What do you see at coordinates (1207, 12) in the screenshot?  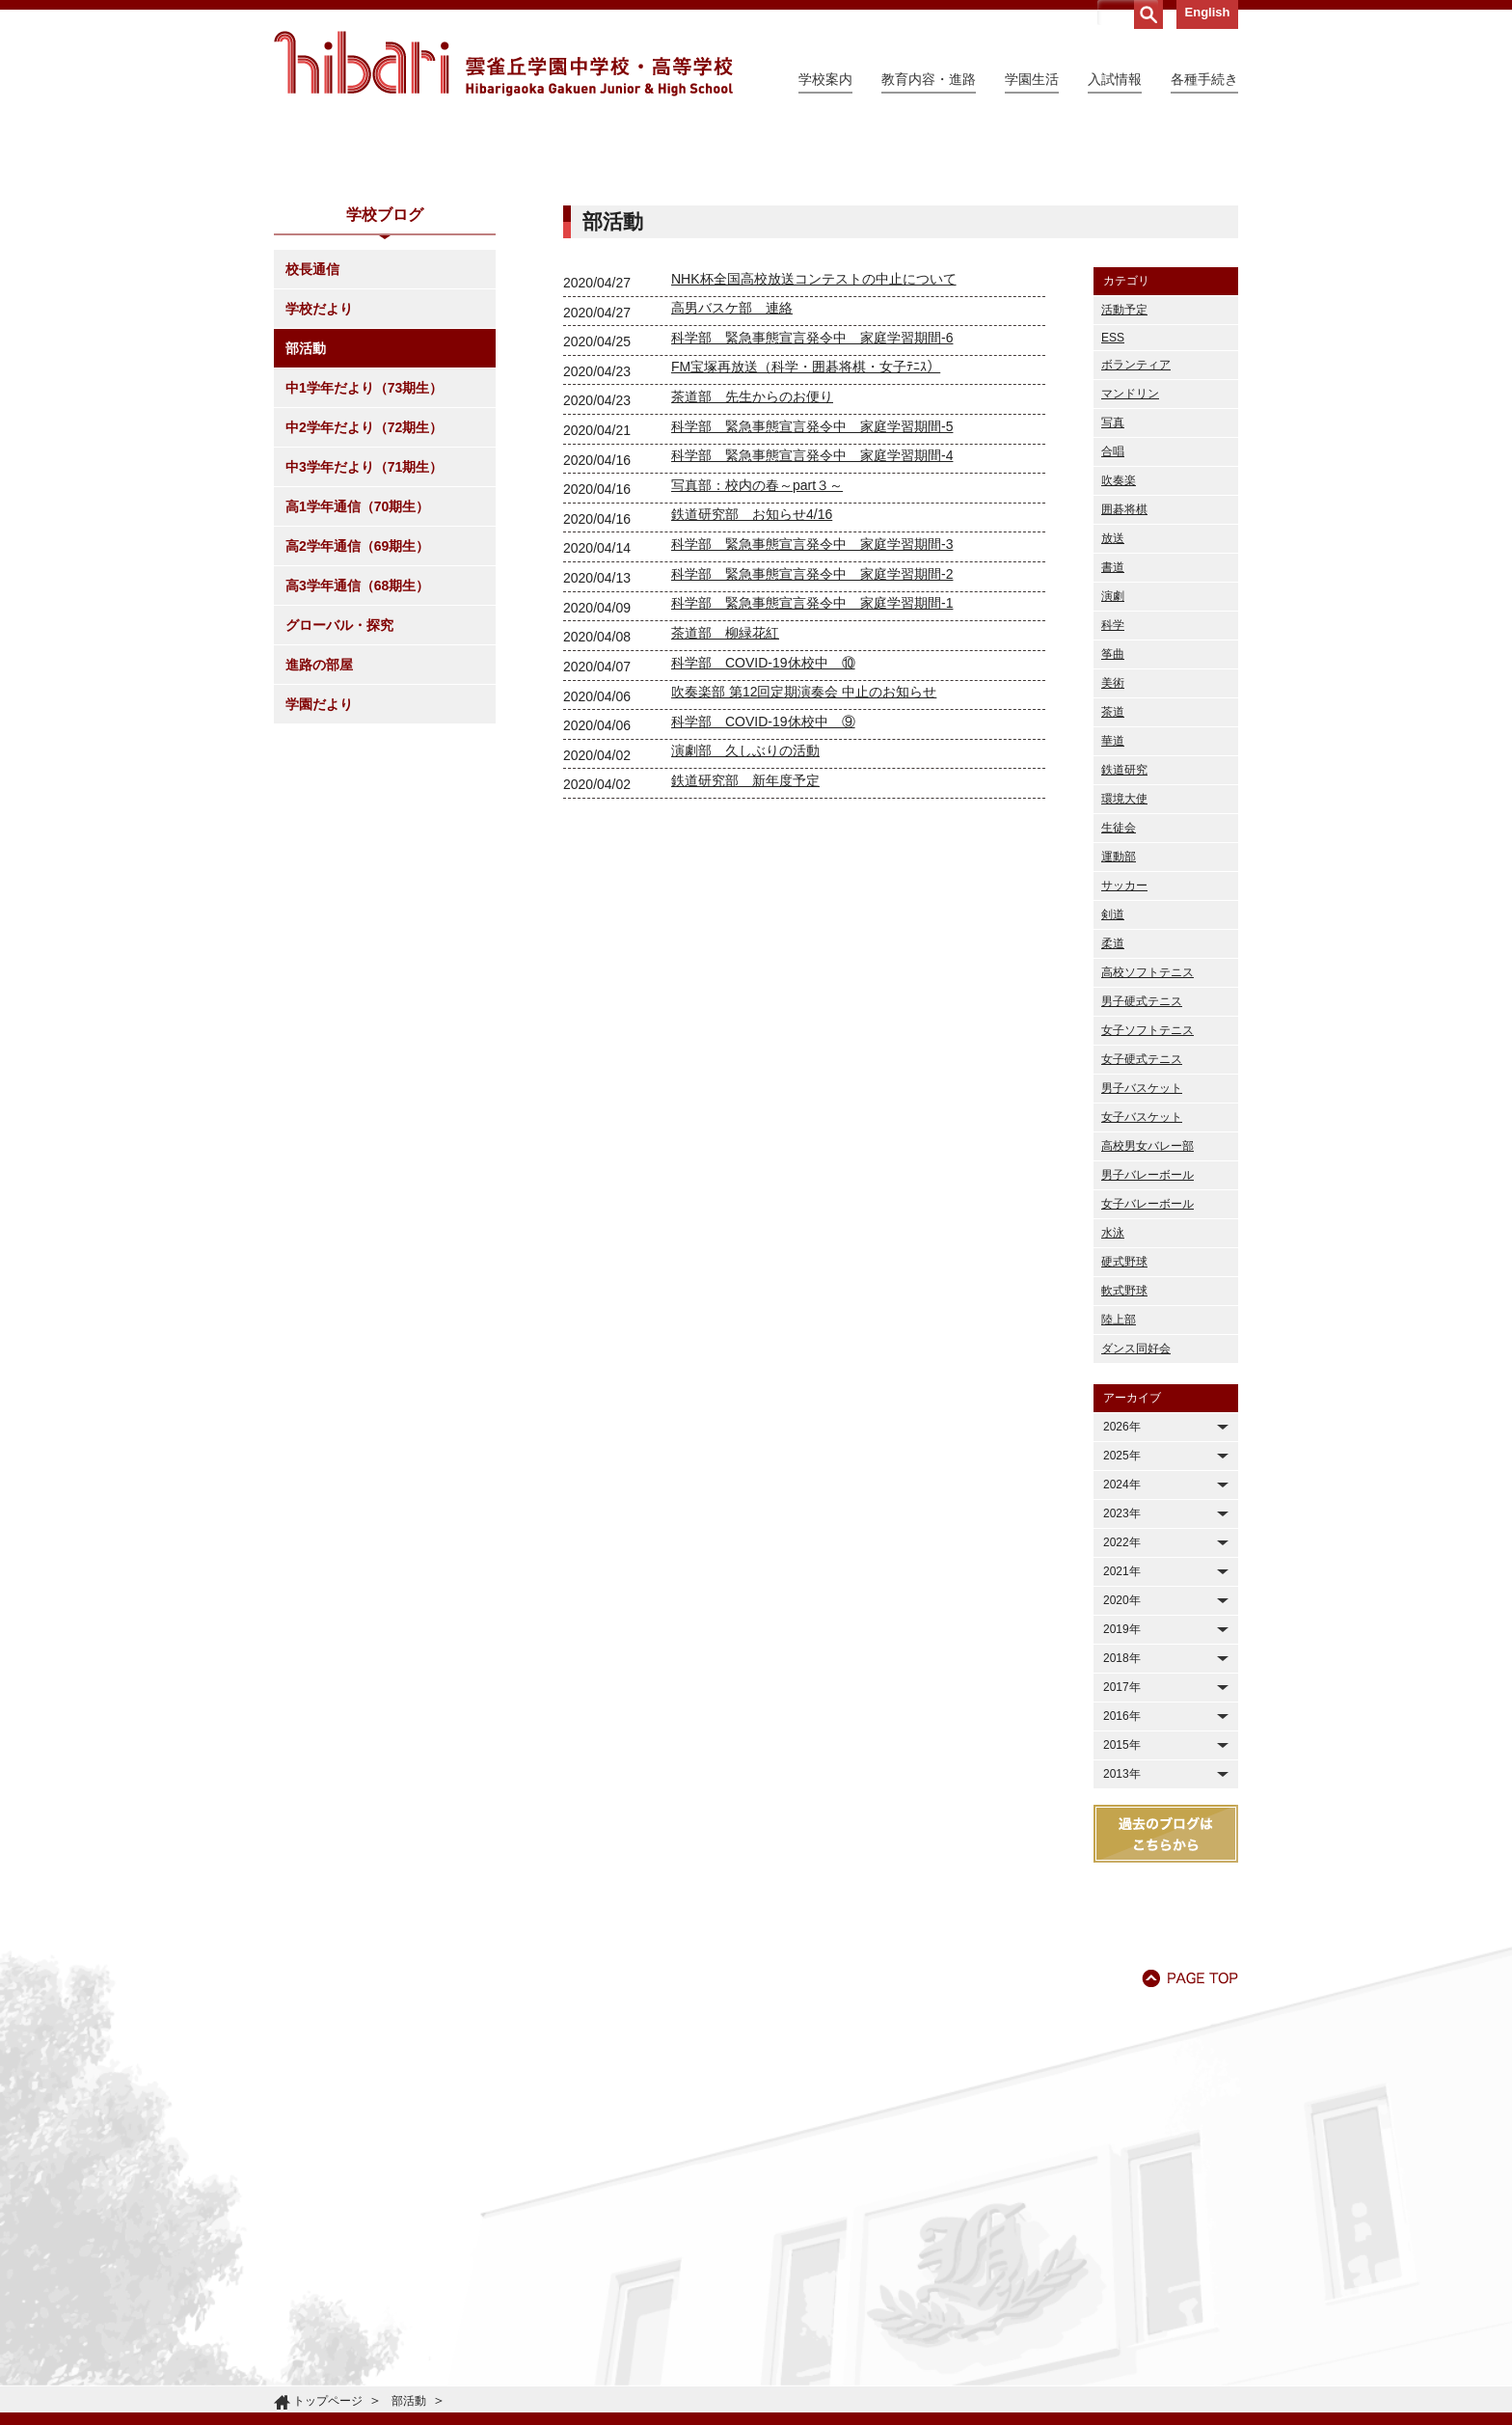 I see `English` at bounding box center [1207, 12].